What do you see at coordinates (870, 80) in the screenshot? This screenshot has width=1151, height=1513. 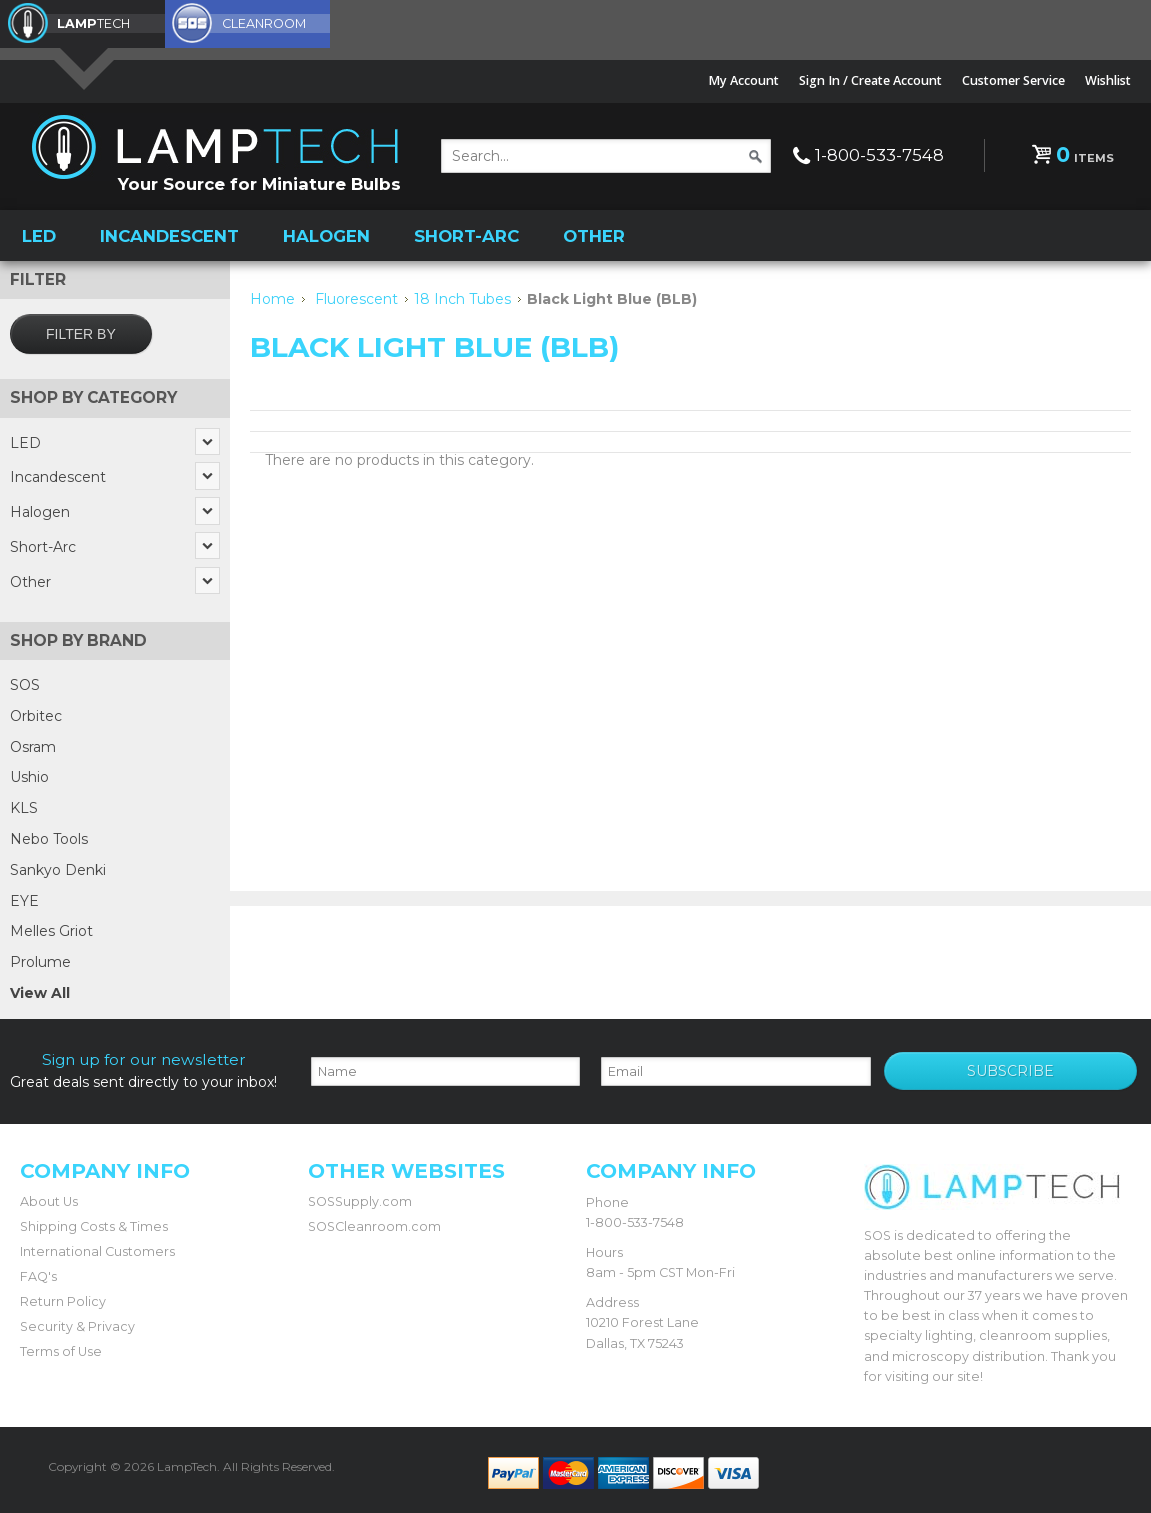 I see `Sign In / Create Account` at bounding box center [870, 80].